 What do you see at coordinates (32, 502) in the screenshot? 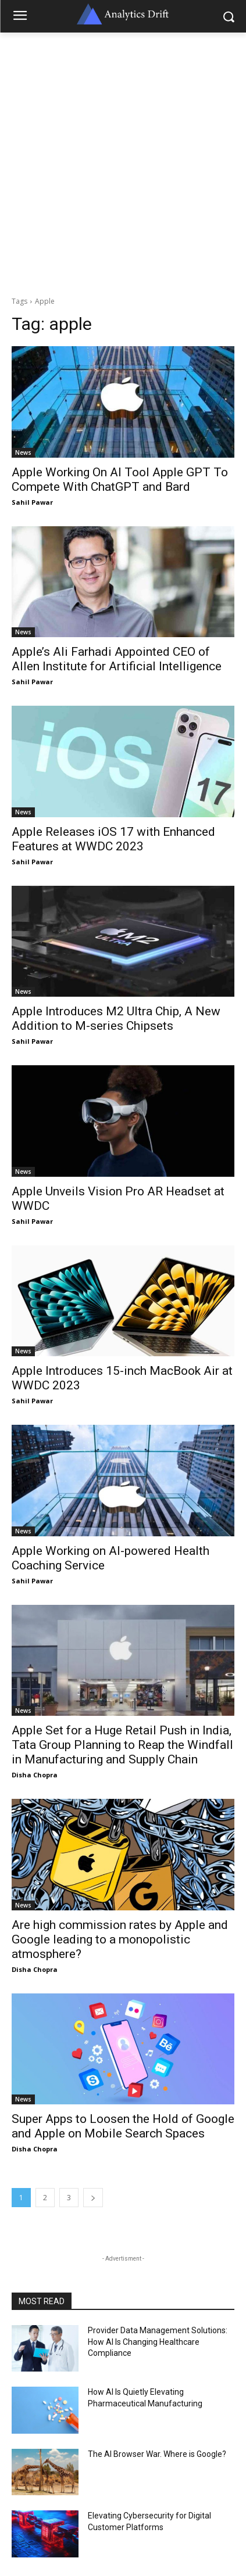
I see `Sahil Pawar` at bounding box center [32, 502].